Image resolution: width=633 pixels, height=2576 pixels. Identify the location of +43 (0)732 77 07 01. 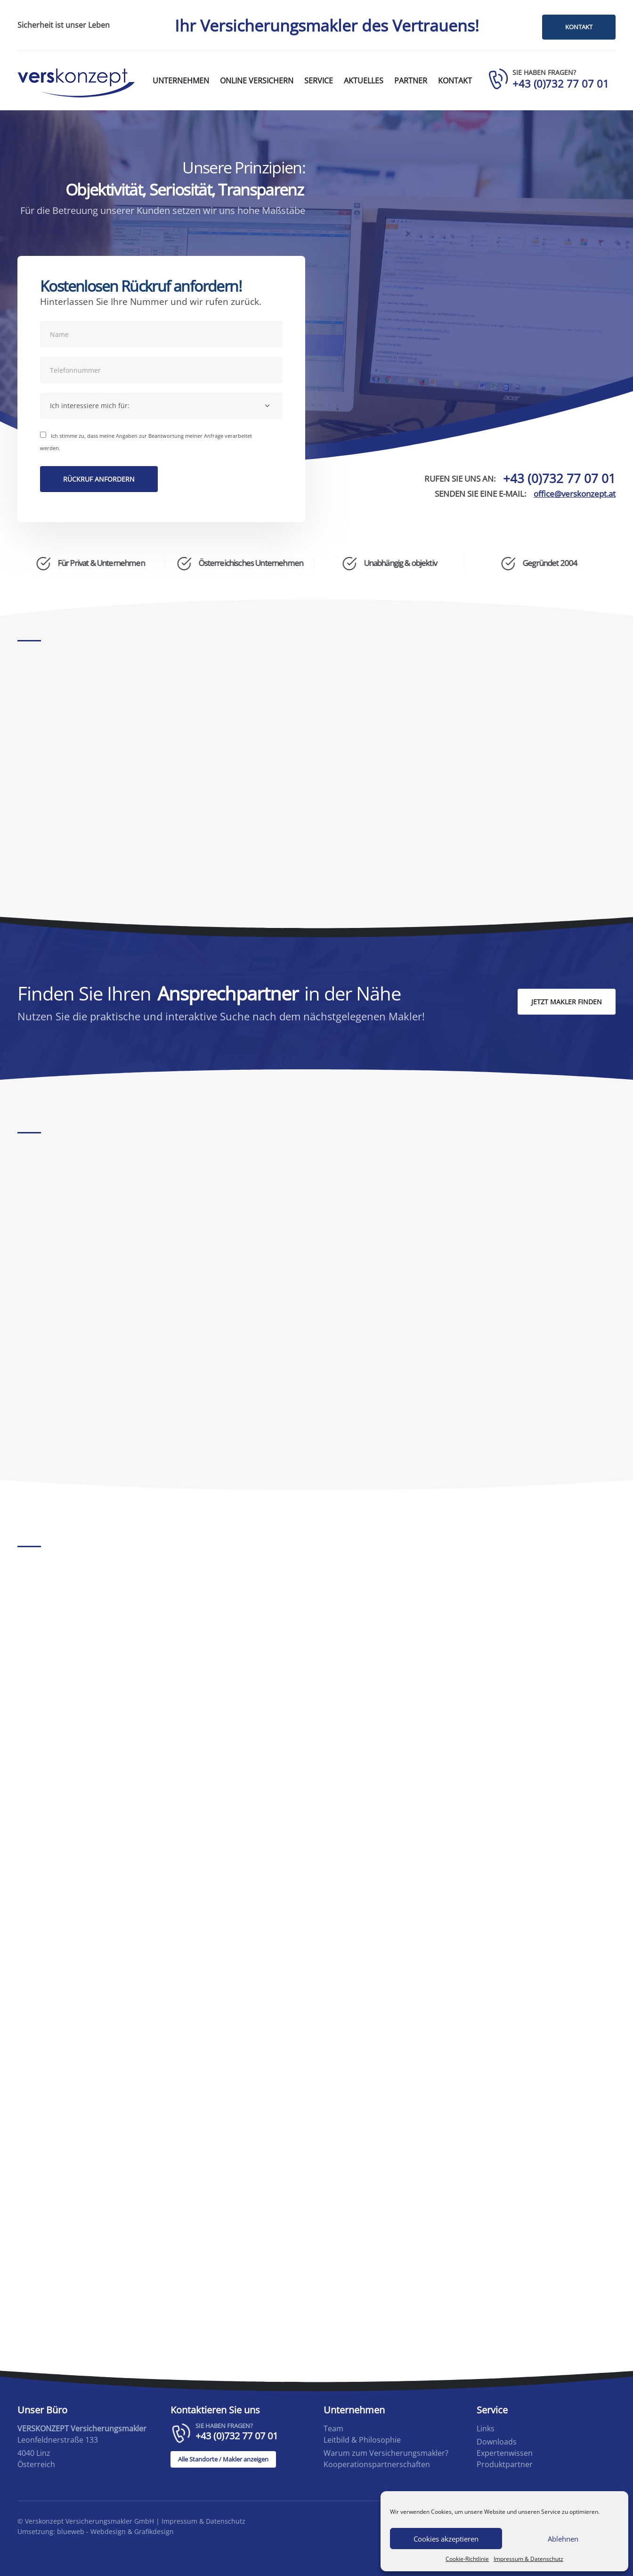
(559, 478).